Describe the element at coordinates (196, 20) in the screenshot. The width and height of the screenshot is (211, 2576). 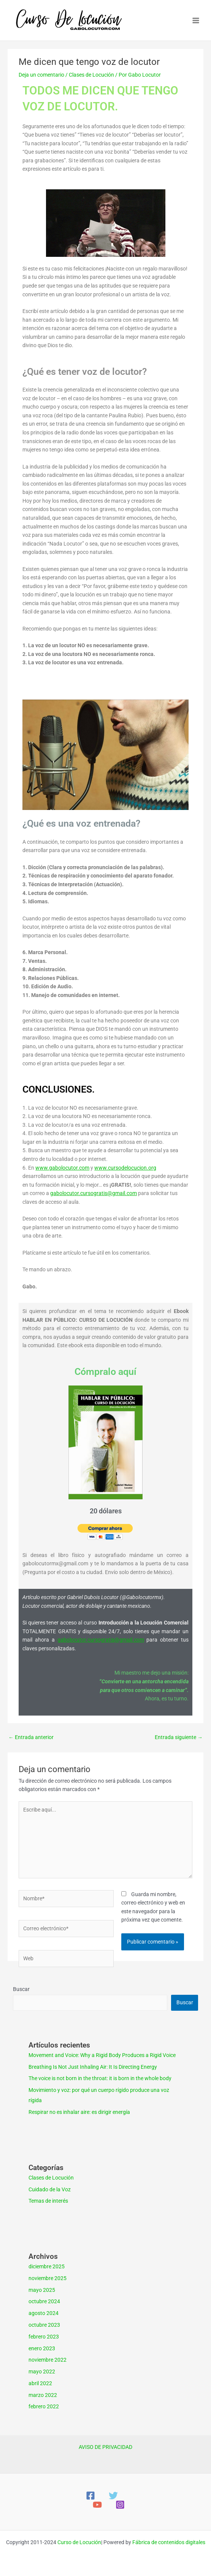
I see `[Main menu toggle]` at that location.